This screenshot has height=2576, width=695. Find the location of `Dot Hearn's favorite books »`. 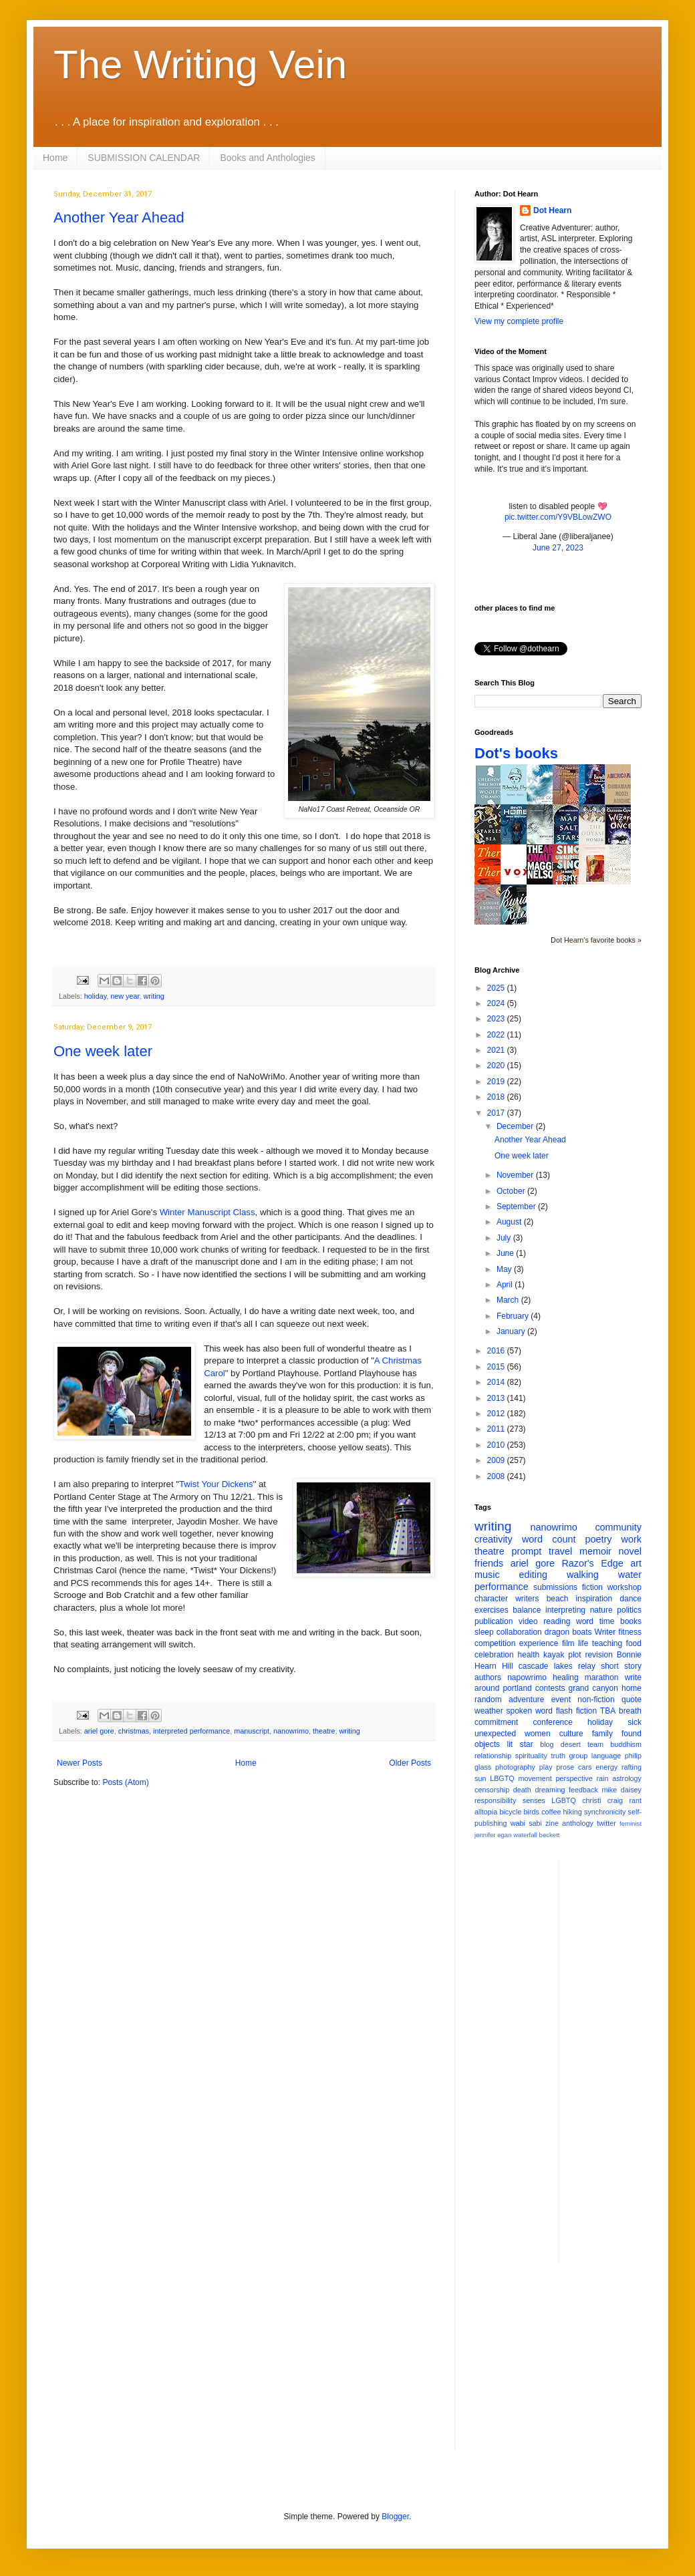

Dot Hearn's favorite books » is located at coordinates (596, 940).